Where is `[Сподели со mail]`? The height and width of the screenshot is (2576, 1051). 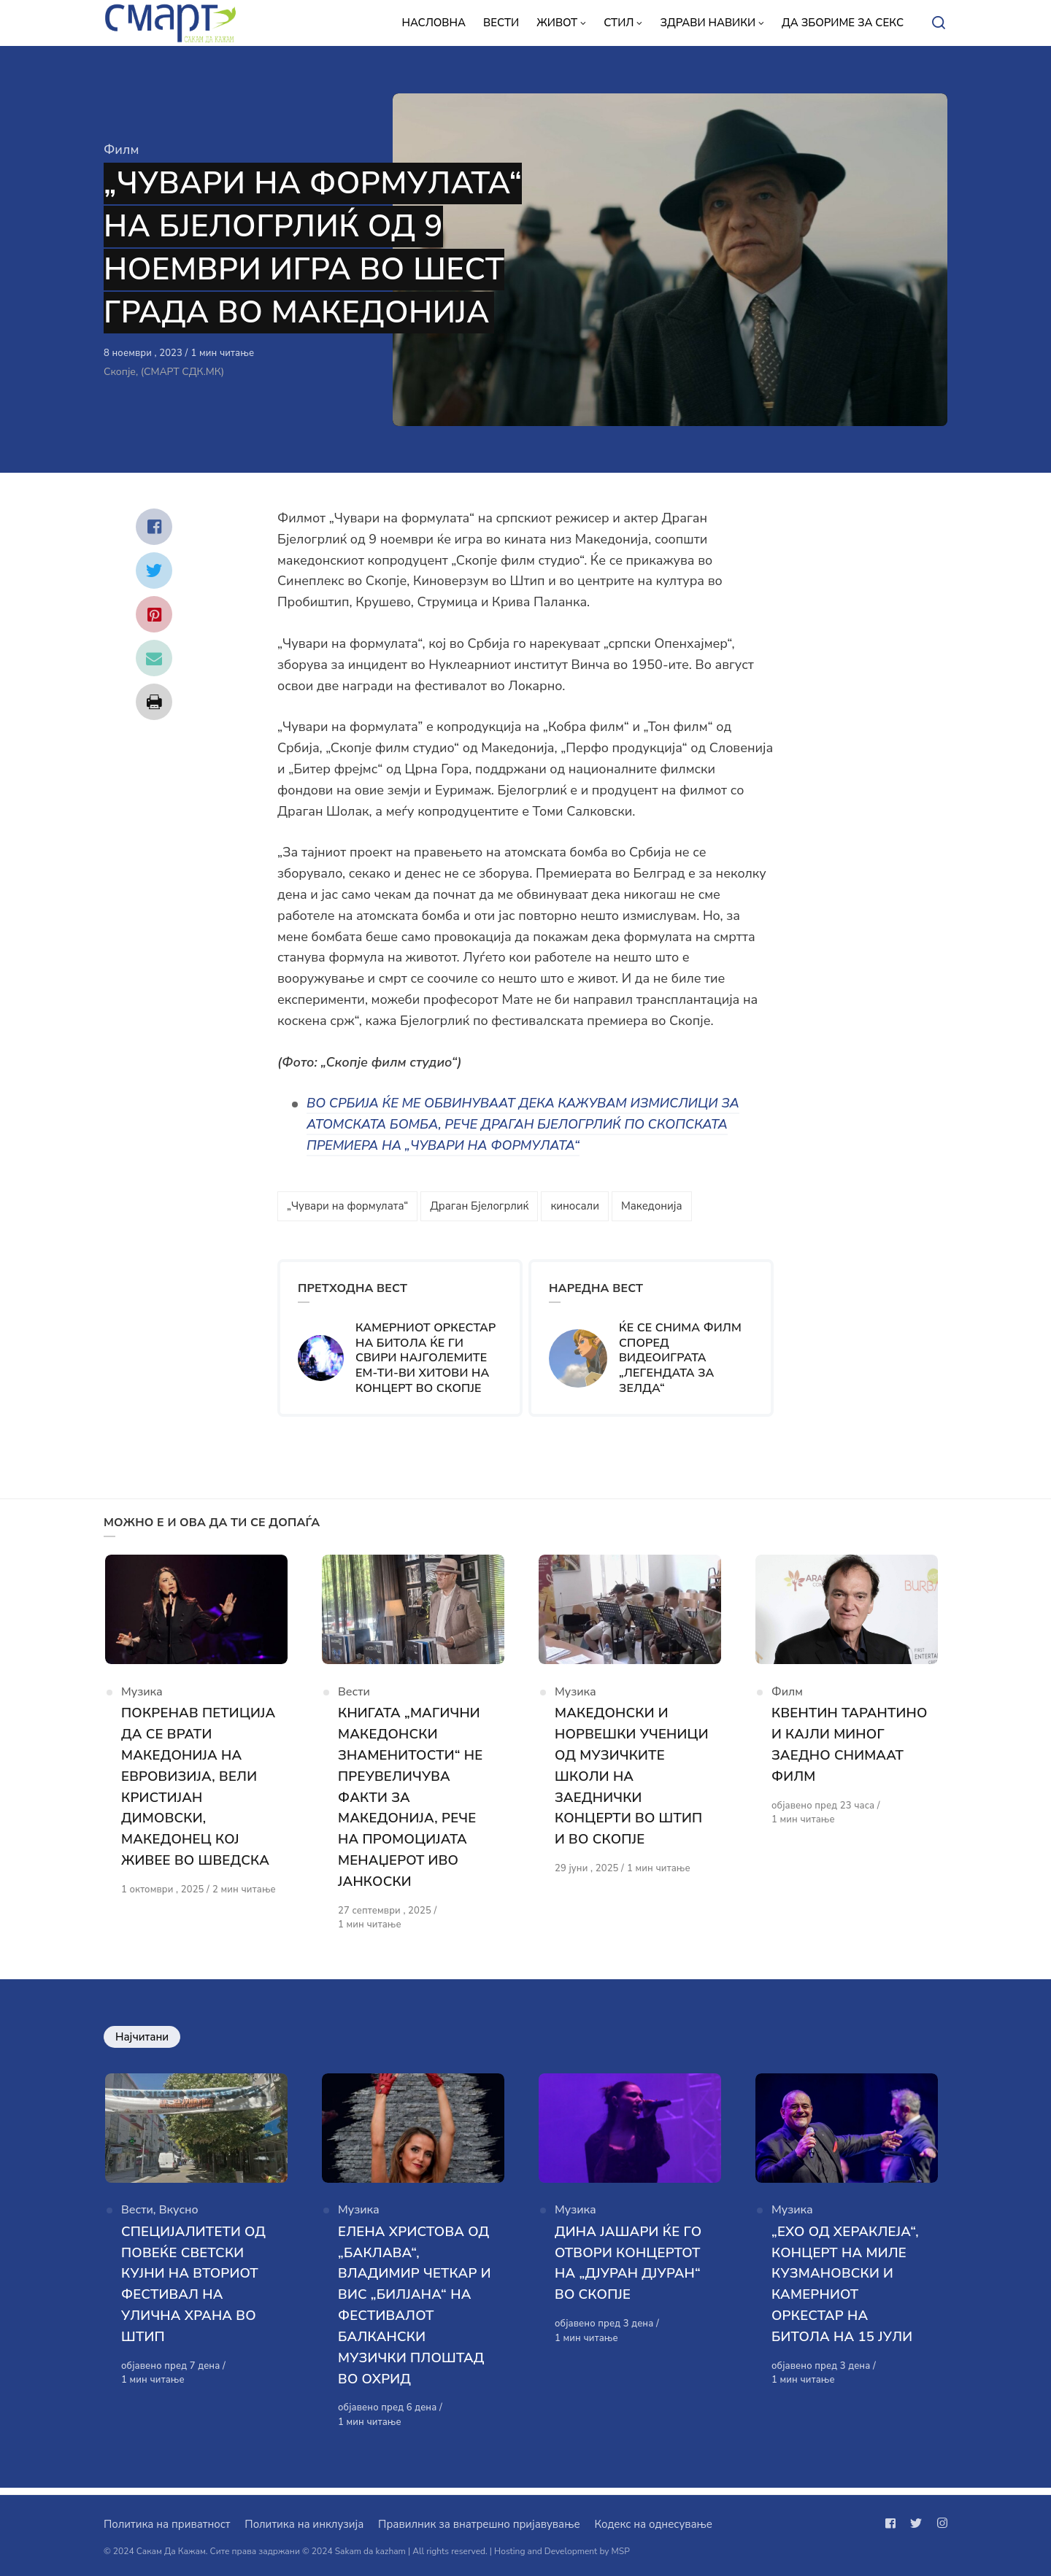
[Сподели со mail] is located at coordinates (154, 658).